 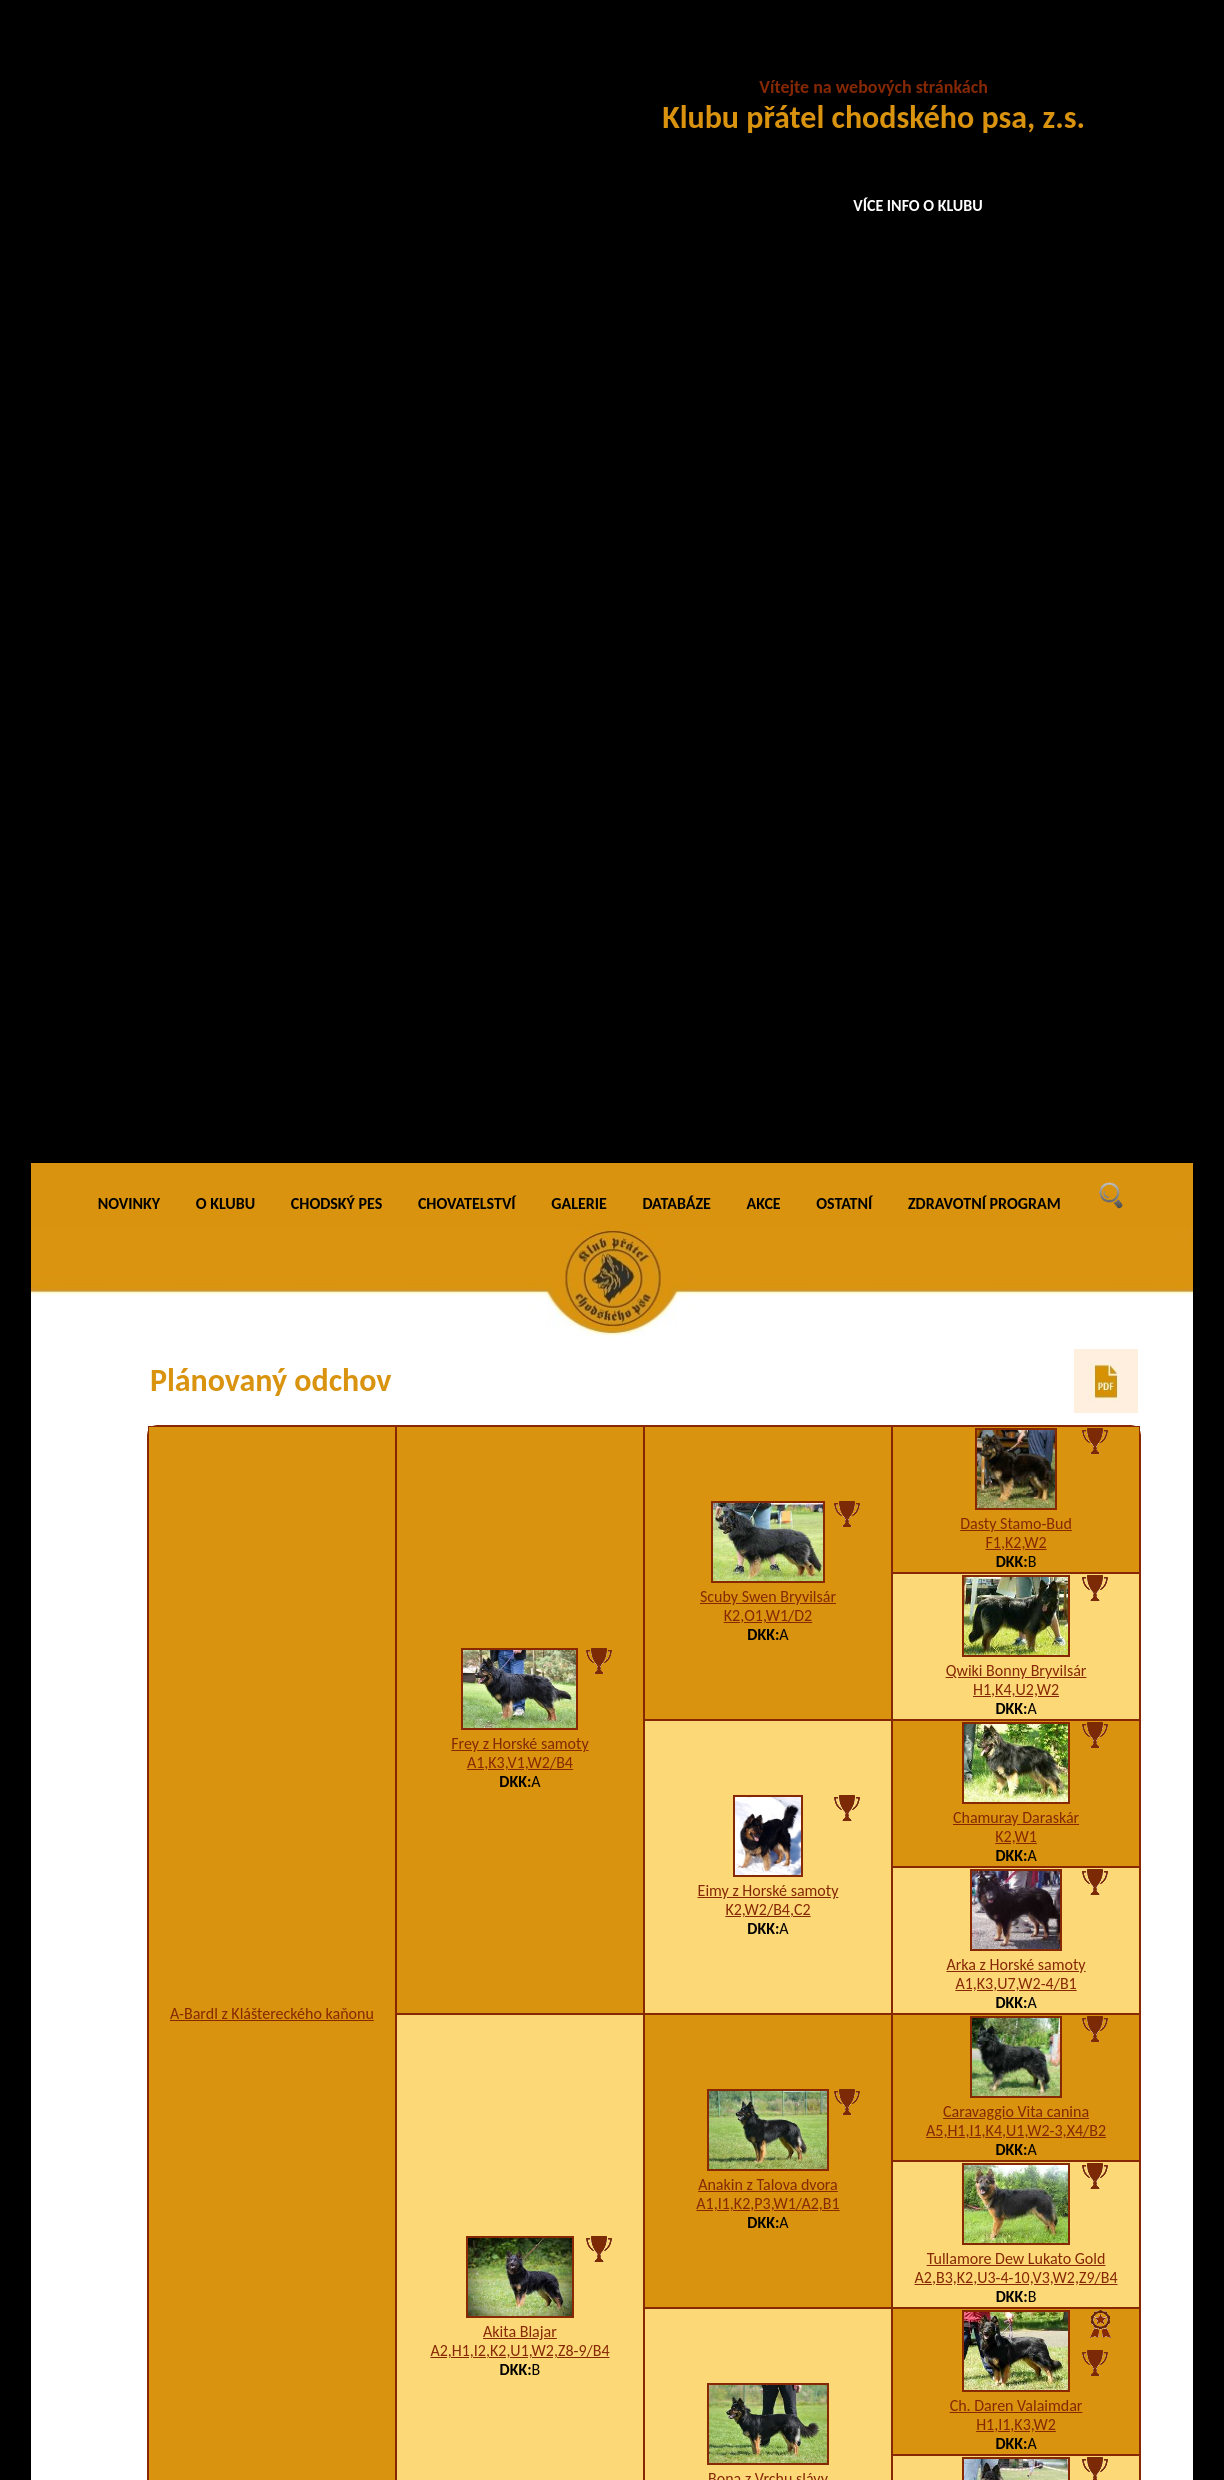 What do you see at coordinates (1015, 1427) in the screenshot?
I see `B3,H1,K2,U2,W2,X4/A2,B2` at bounding box center [1015, 1427].